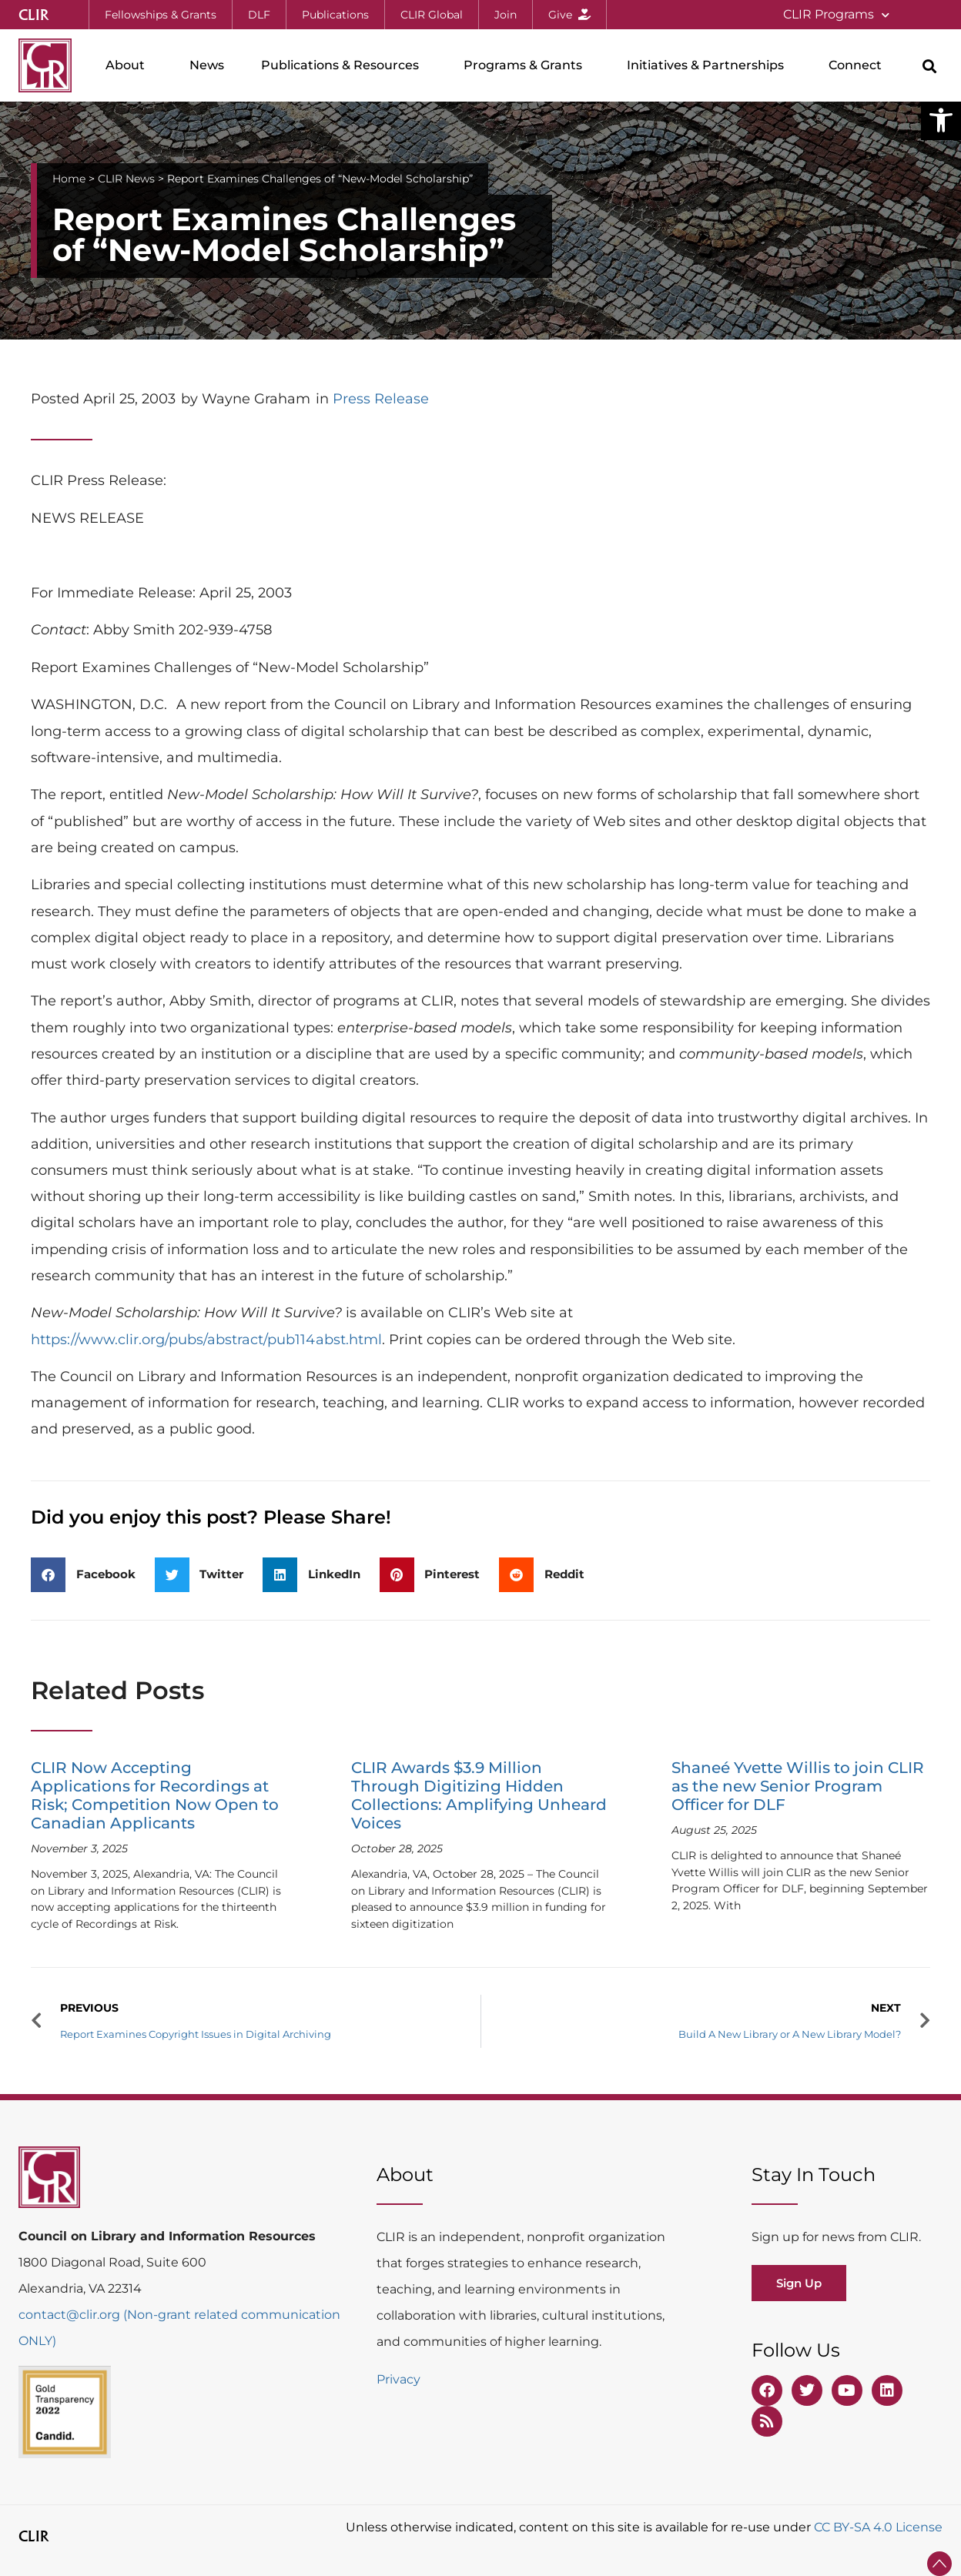  What do you see at coordinates (878, 2527) in the screenshot?
I see `CC BY-SA 4.0 License` at bounding box center [878, 2527].